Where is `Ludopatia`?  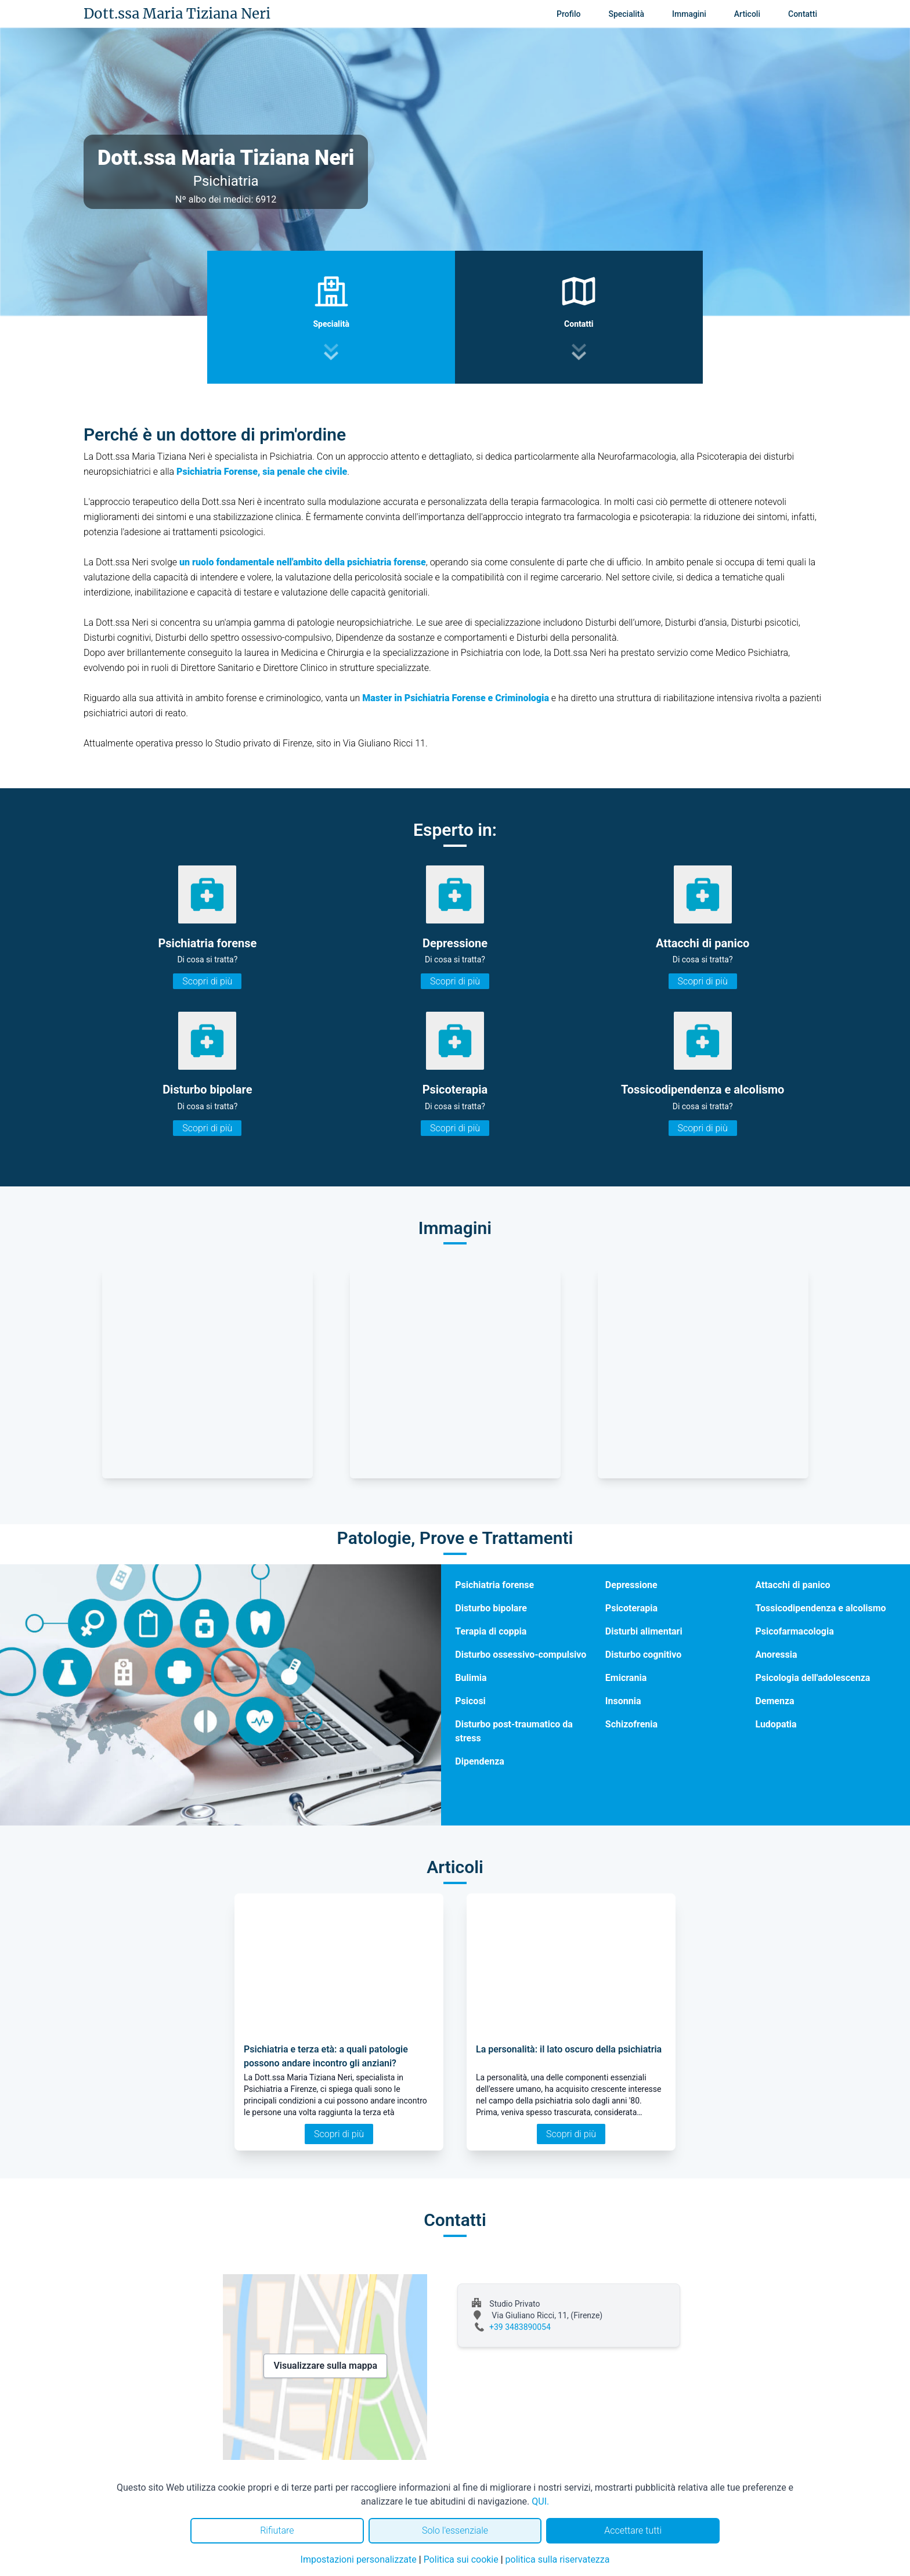 Ludopatia is located at coordinates (775, 1724).